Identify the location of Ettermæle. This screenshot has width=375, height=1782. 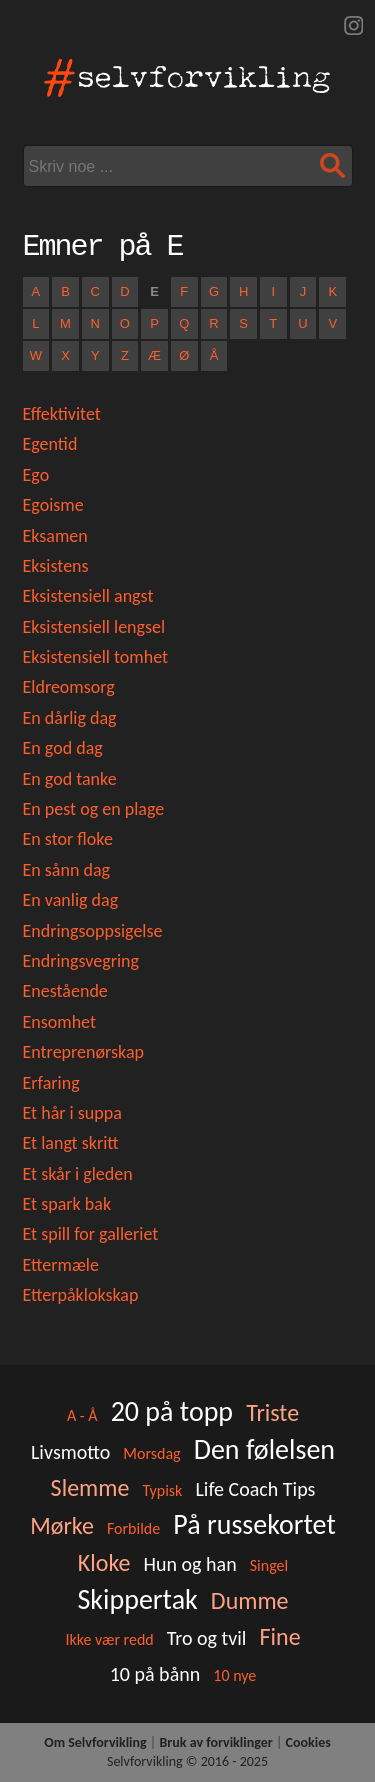
(61, 1265).